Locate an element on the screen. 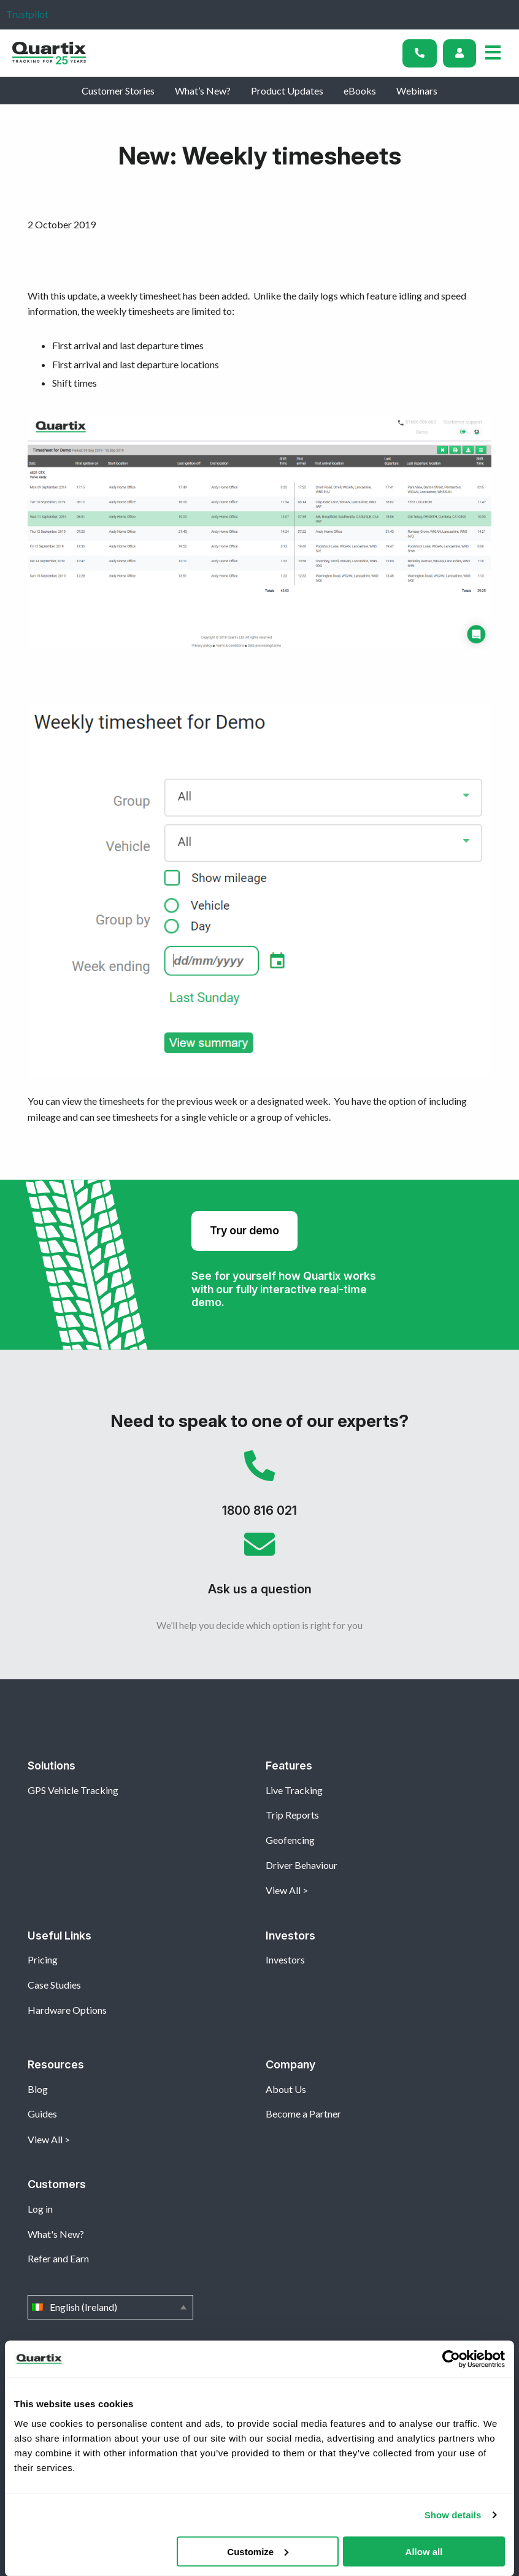 Image resolution: width=519 pixels, height=2576 pixels. Driver Behaviour is located at coordinates (301, 1865).